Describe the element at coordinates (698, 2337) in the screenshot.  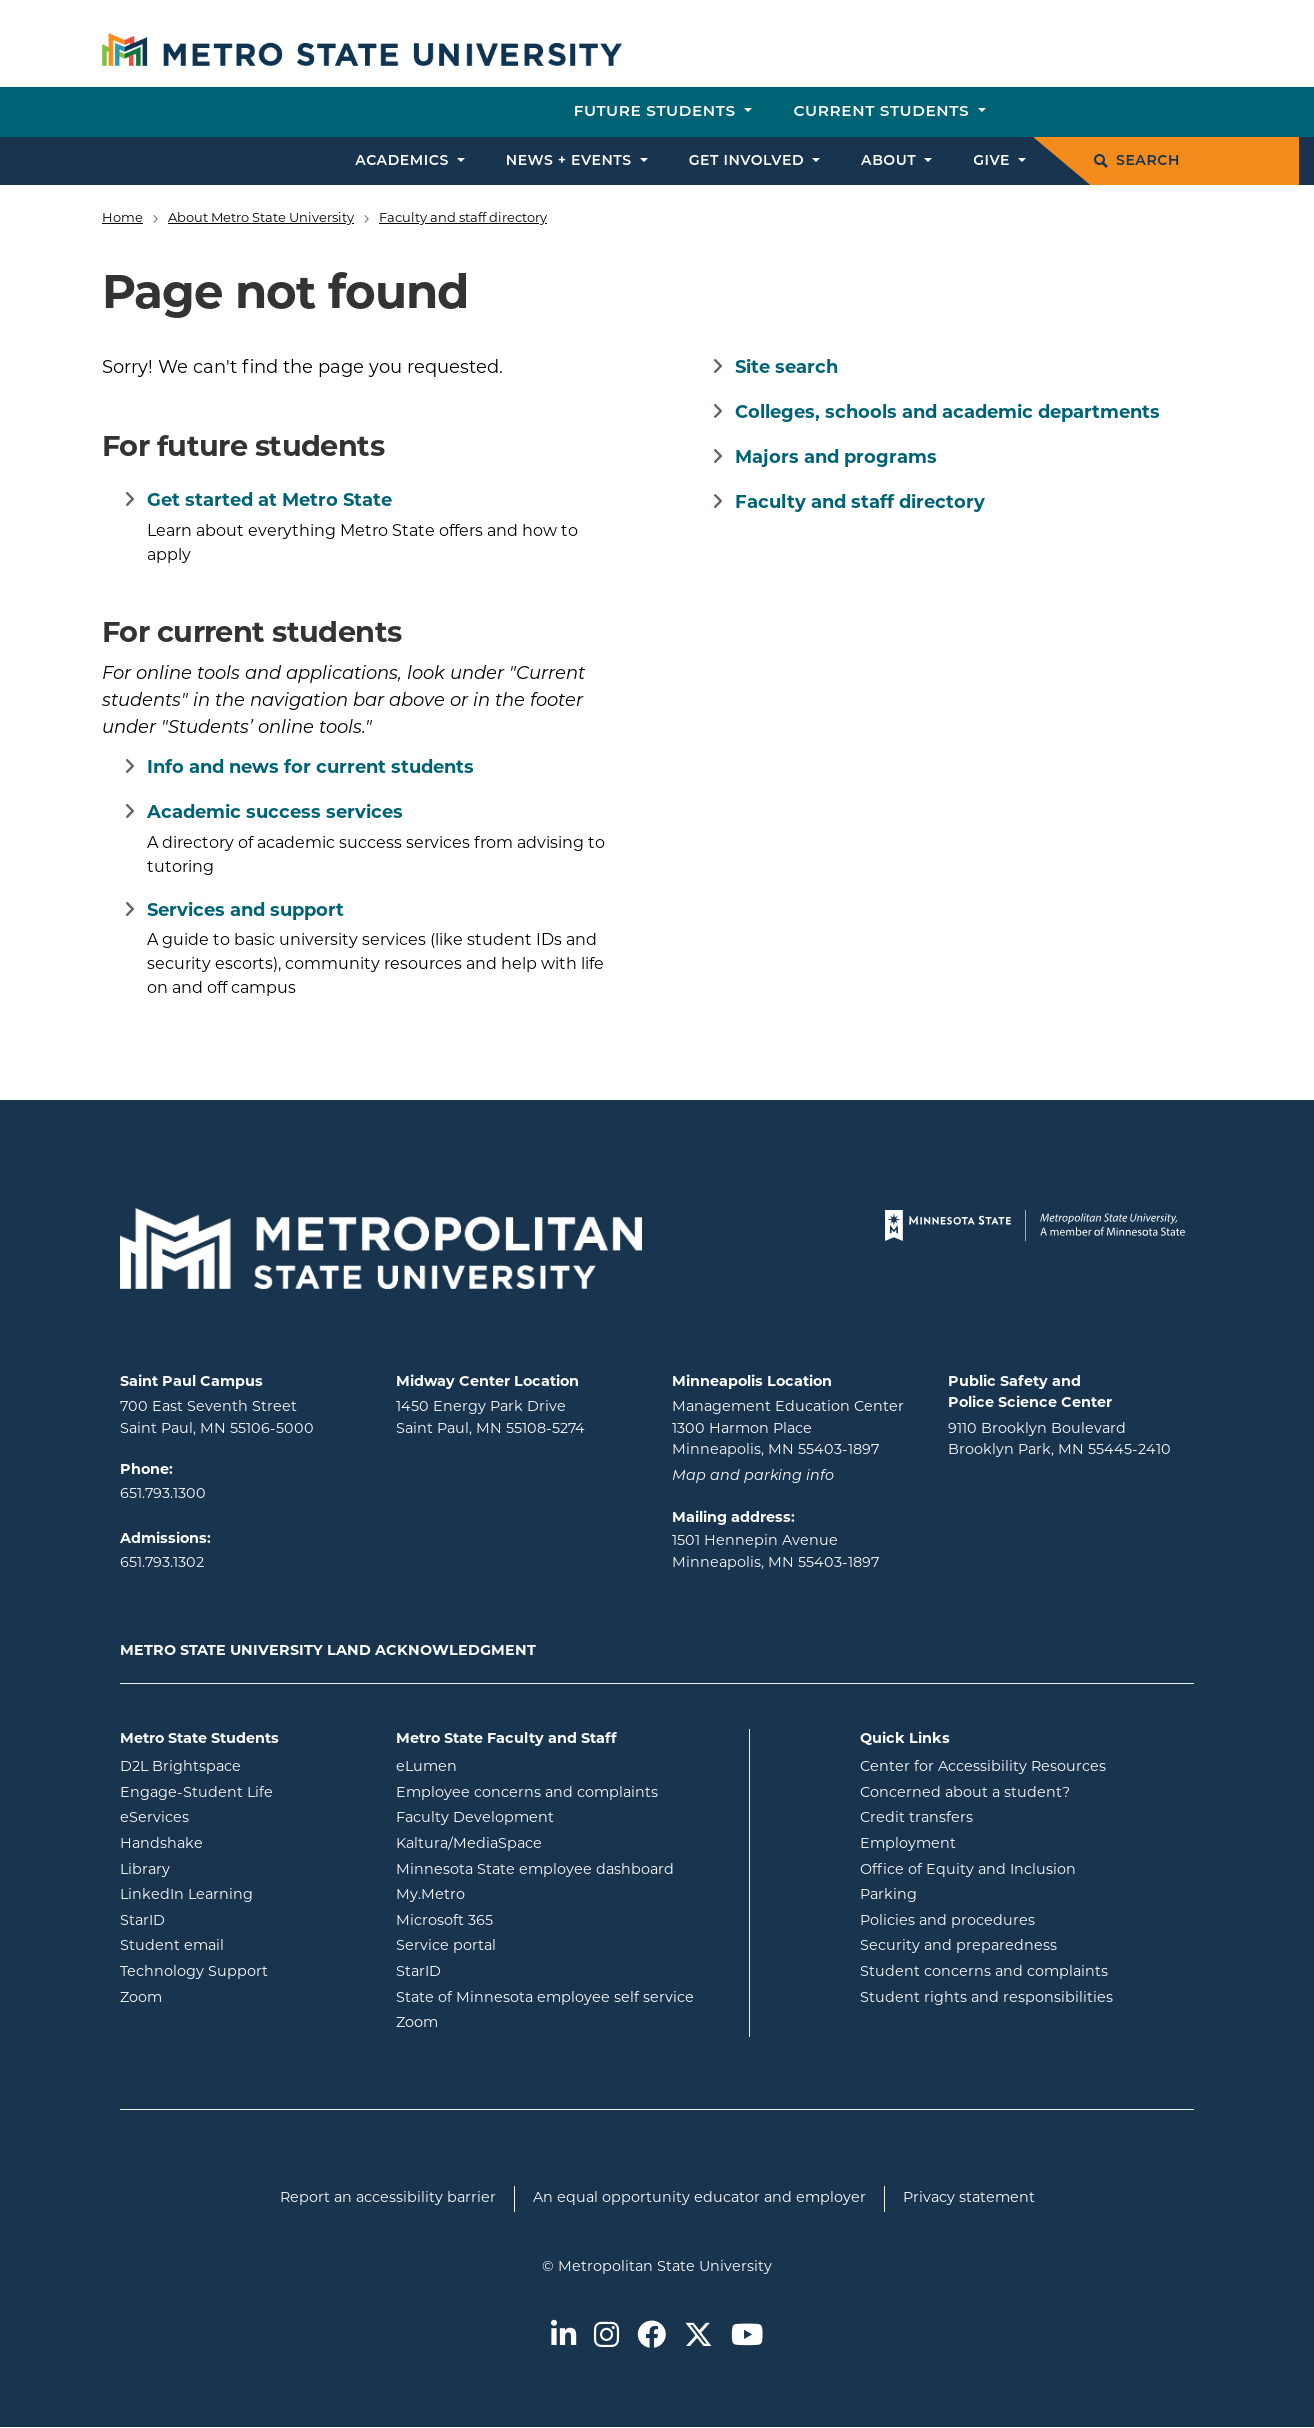
I see `[Metro State on Twitter]` at that location.